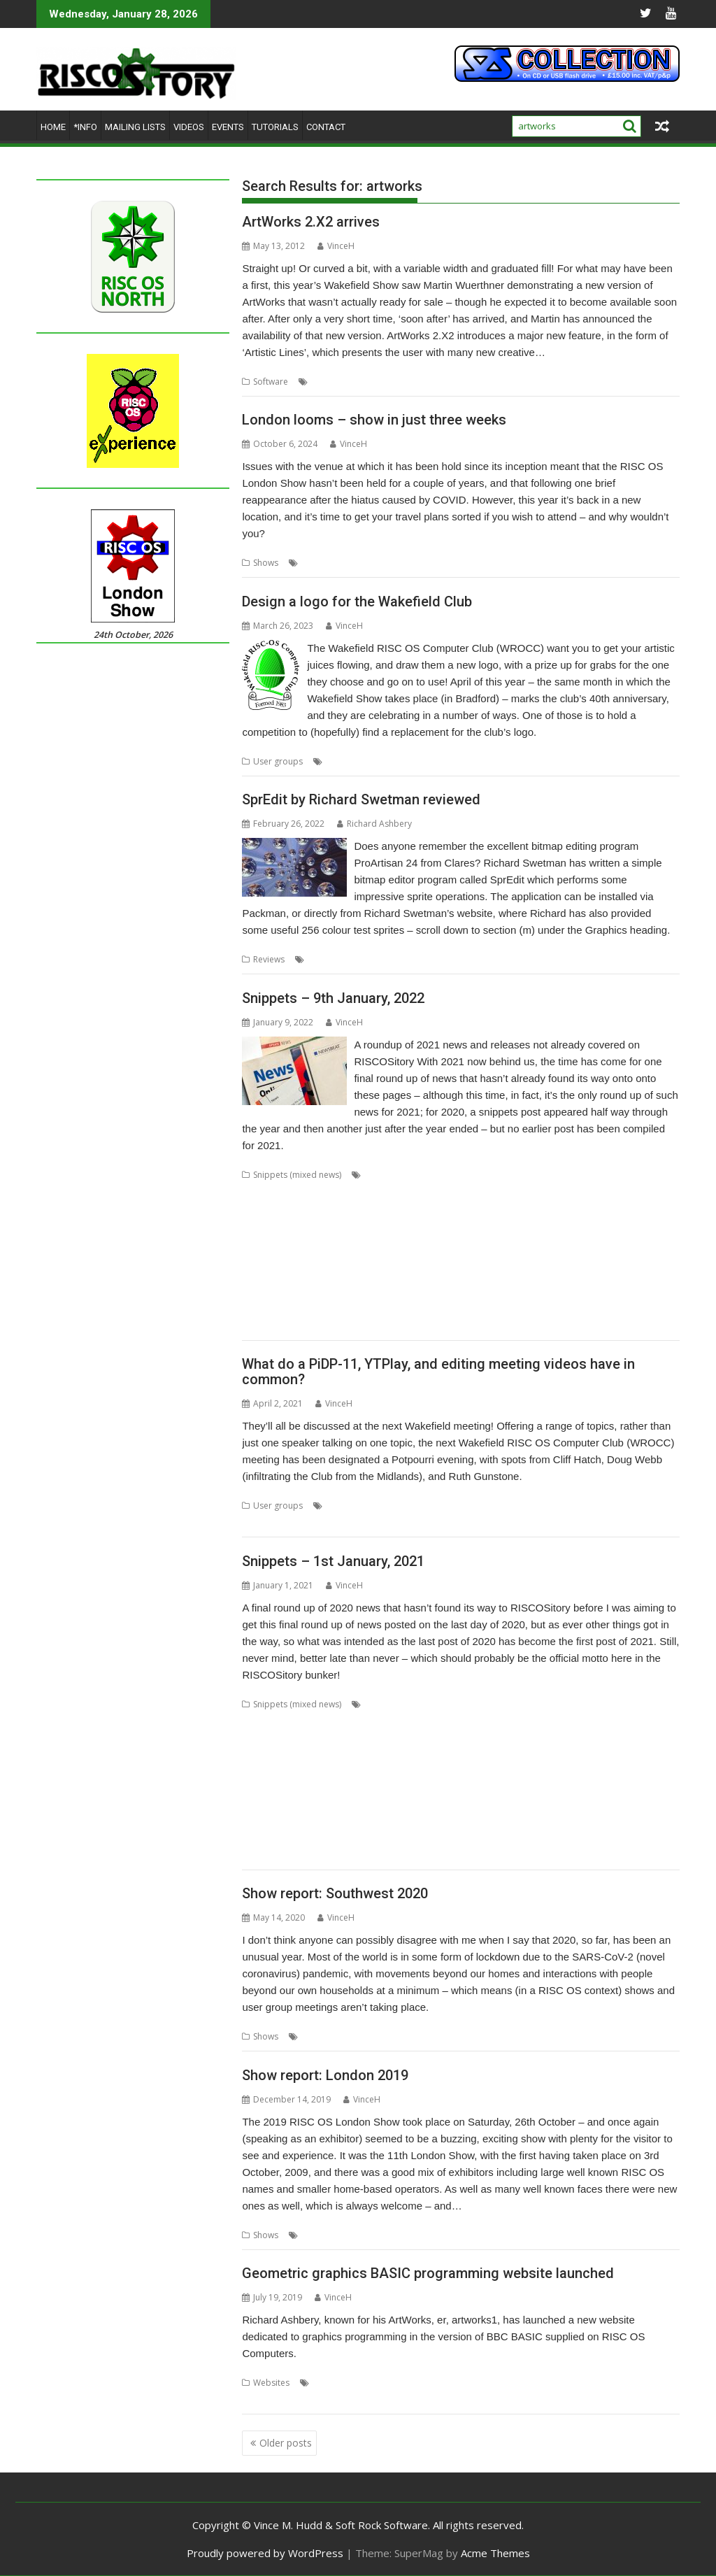 The height and width of the screenshot is (2576, 716). Describe the element at coordinates (438, 1309) in the screenshot. I see `USBSCopePlus` at that location.